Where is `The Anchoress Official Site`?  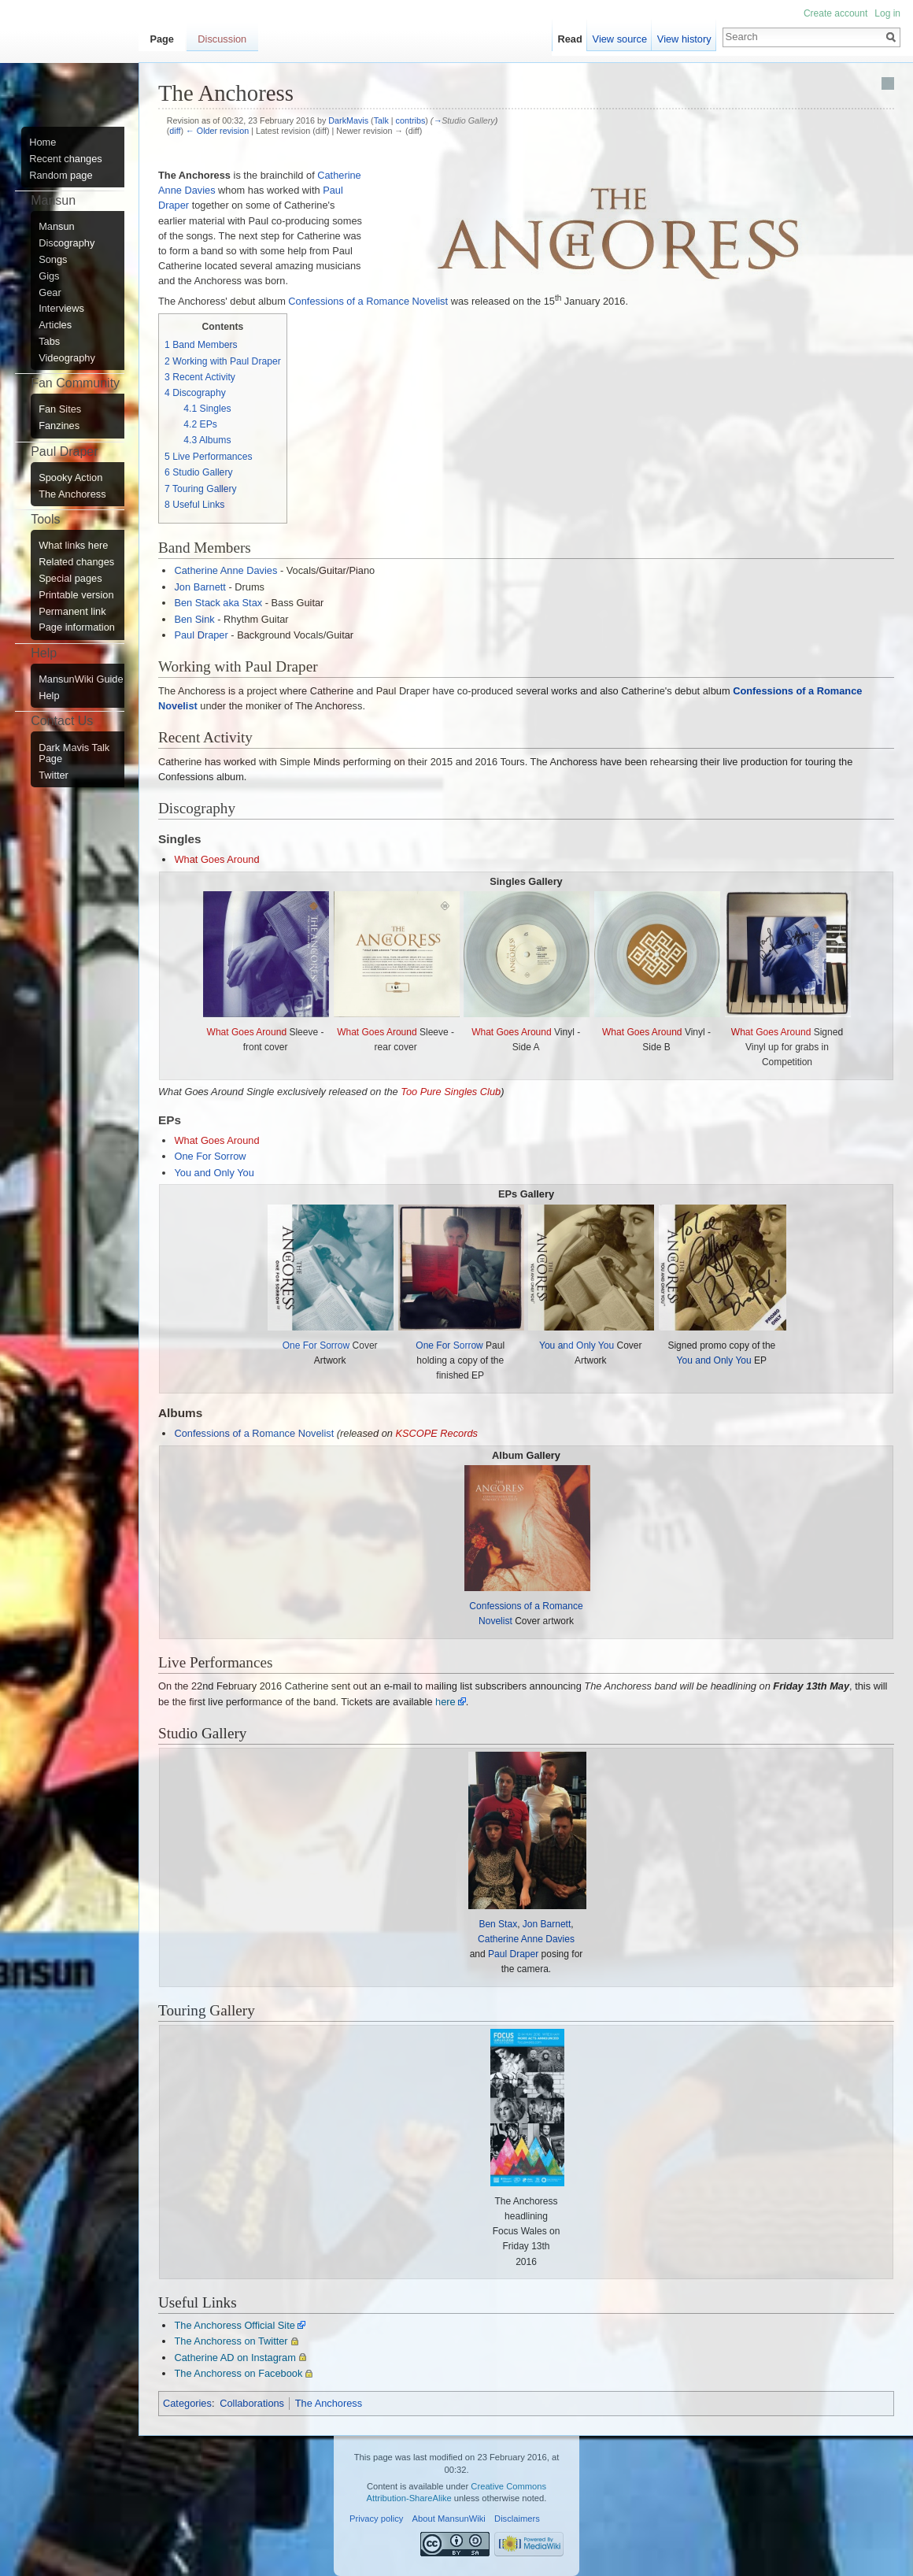
The Anchoress Official Site is located at coordinates (234, 2325).